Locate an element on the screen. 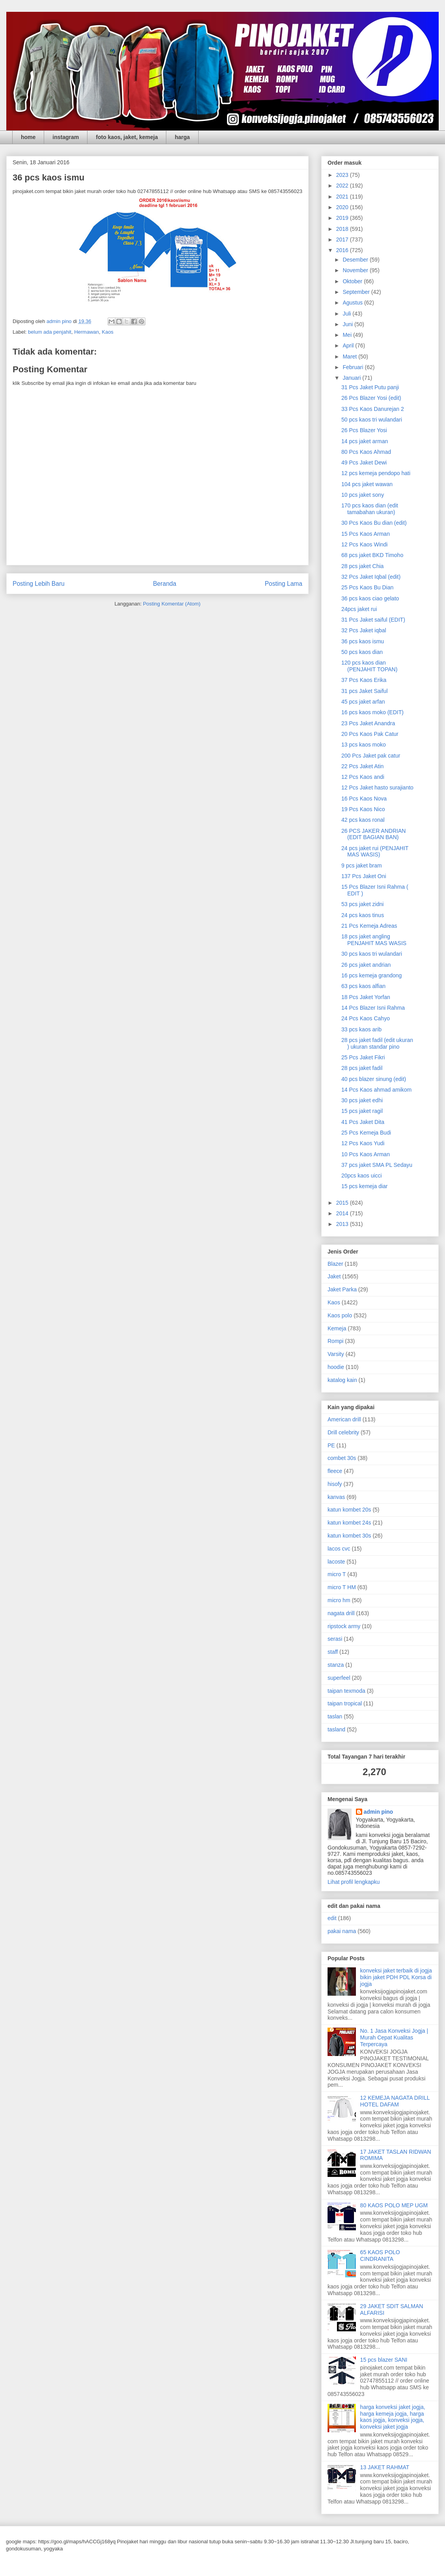 The height and width of the screenshot is (2576, 445). 45 pcs jaket arfan is located at coordinates (363, 701).